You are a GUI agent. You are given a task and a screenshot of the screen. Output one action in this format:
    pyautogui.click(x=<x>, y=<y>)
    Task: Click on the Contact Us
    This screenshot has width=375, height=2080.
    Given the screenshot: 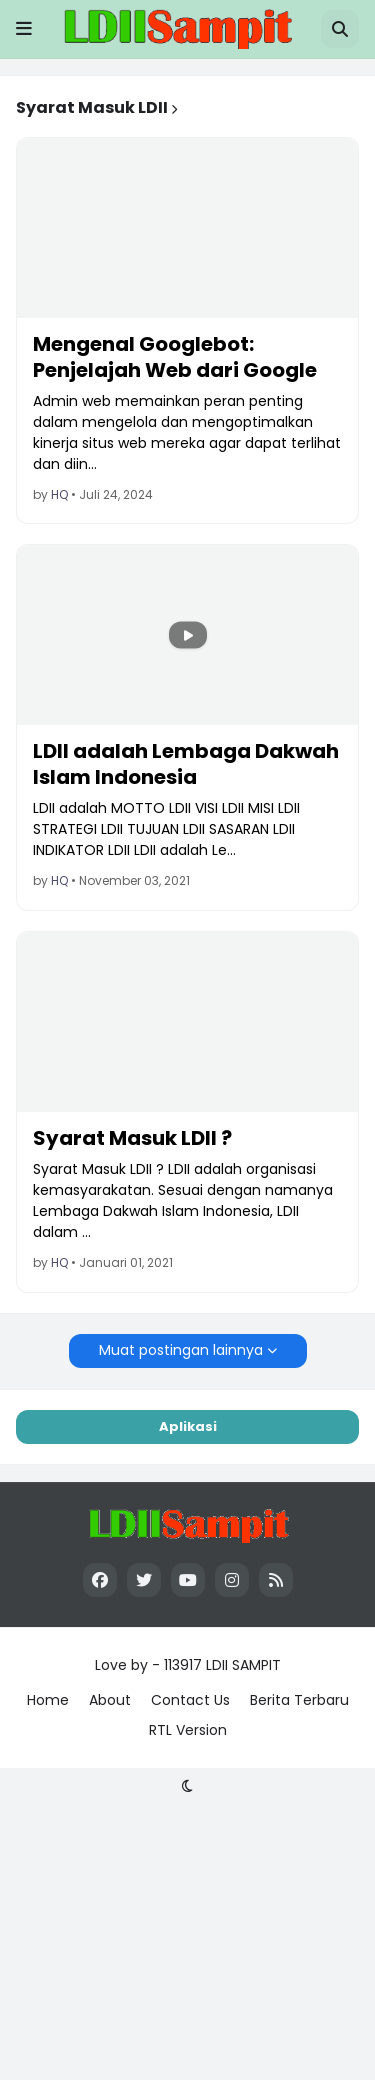 What is the action you would take?
    pyautogui.click(x=190, y=1700)
    